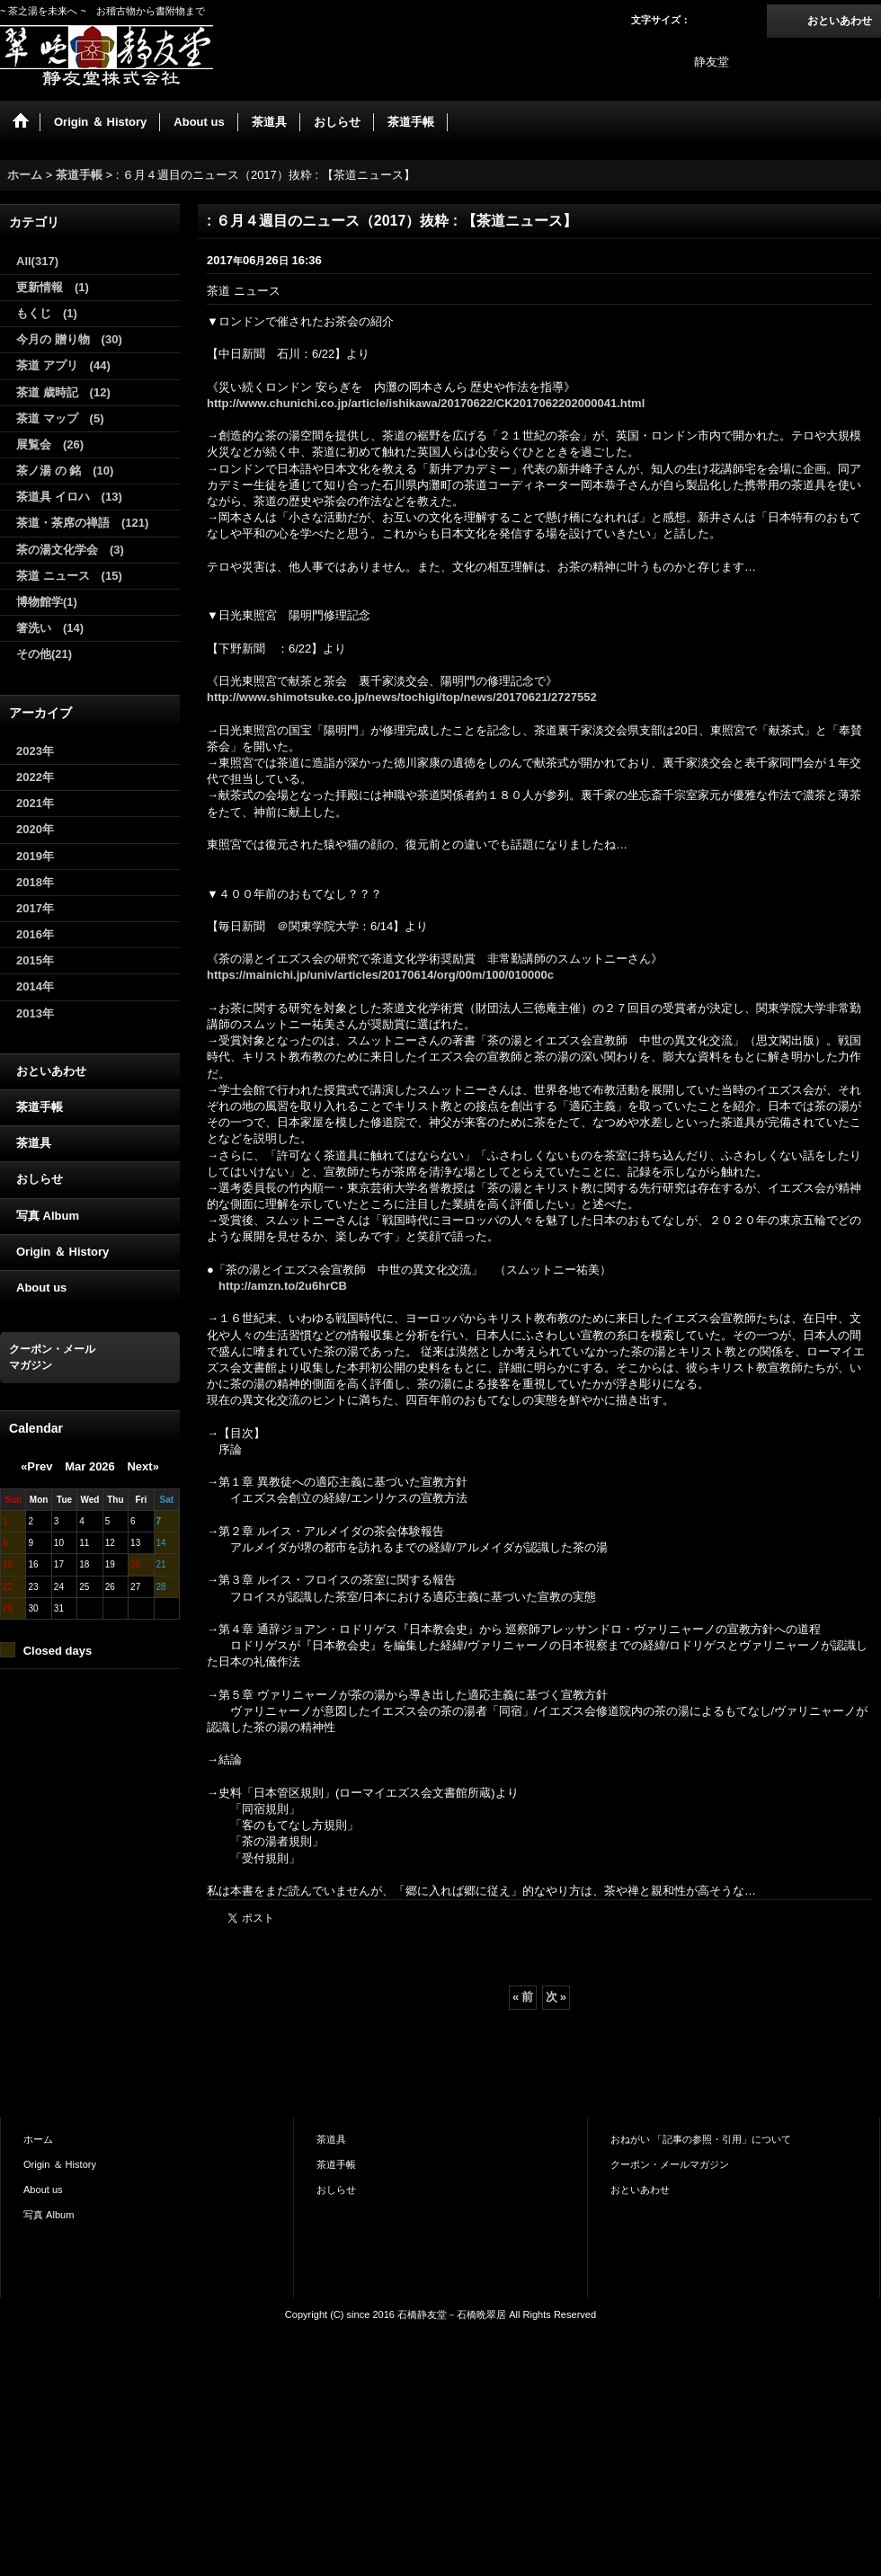 Image resolution: width=881 pixels, height=2576 pixels. Describe the element at coordinates (44, 654) in the screenshot. I see `その他(21)` at that location.